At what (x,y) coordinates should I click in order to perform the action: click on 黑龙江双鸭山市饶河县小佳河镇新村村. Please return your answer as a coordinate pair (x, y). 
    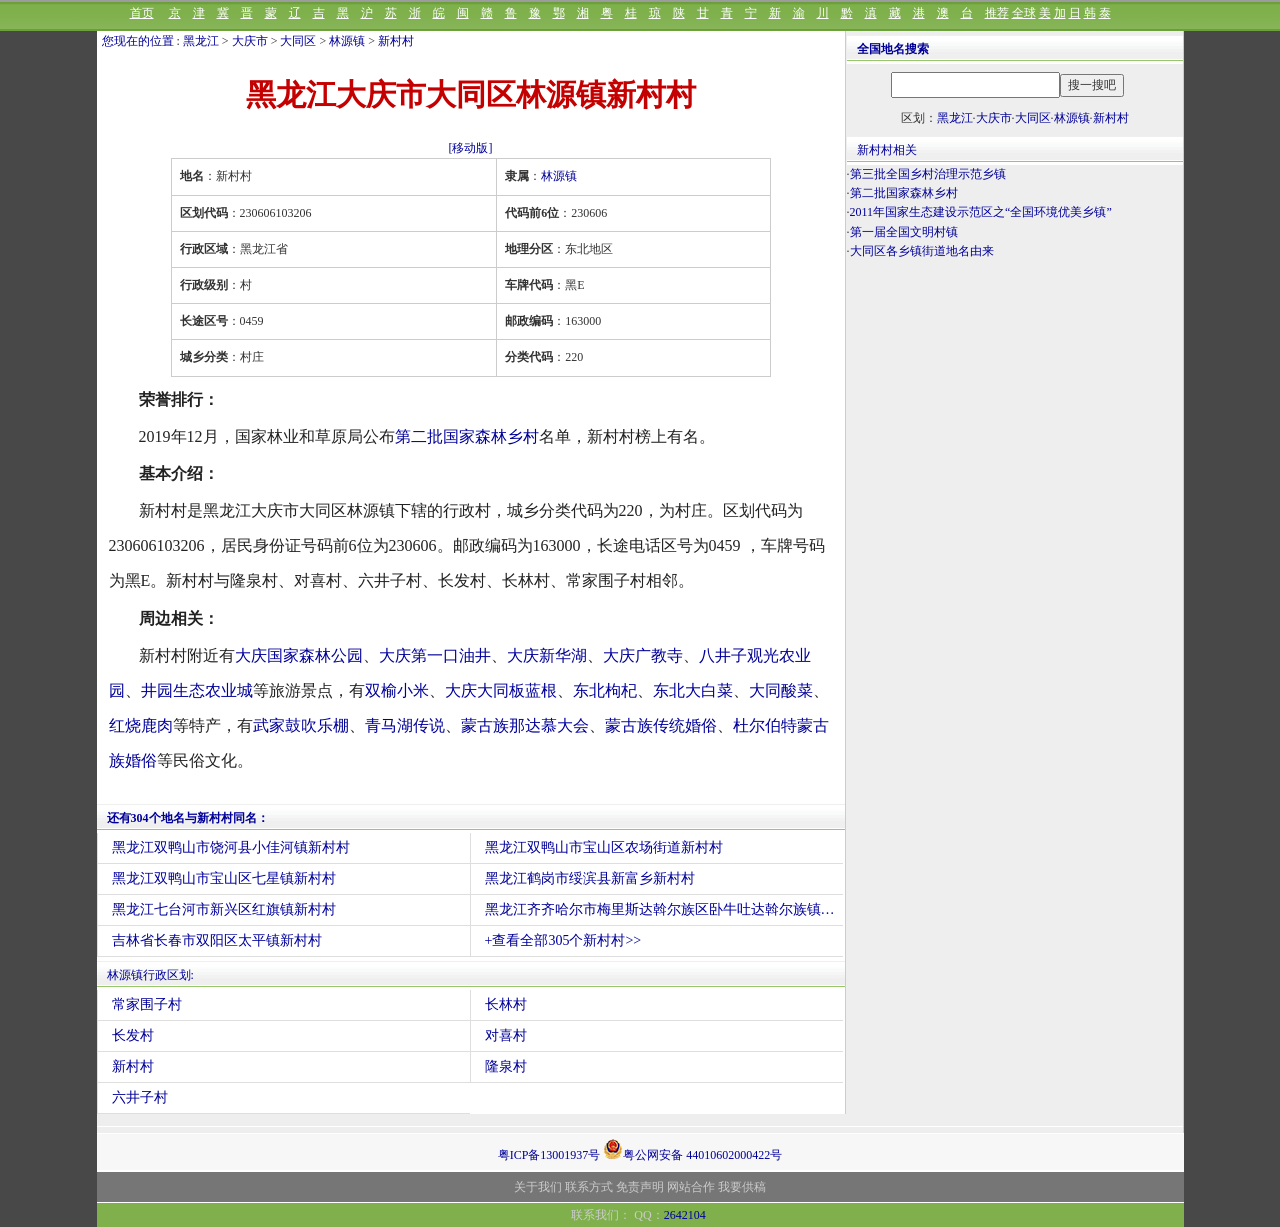
    Looking at the image, I should click on (231, 847).